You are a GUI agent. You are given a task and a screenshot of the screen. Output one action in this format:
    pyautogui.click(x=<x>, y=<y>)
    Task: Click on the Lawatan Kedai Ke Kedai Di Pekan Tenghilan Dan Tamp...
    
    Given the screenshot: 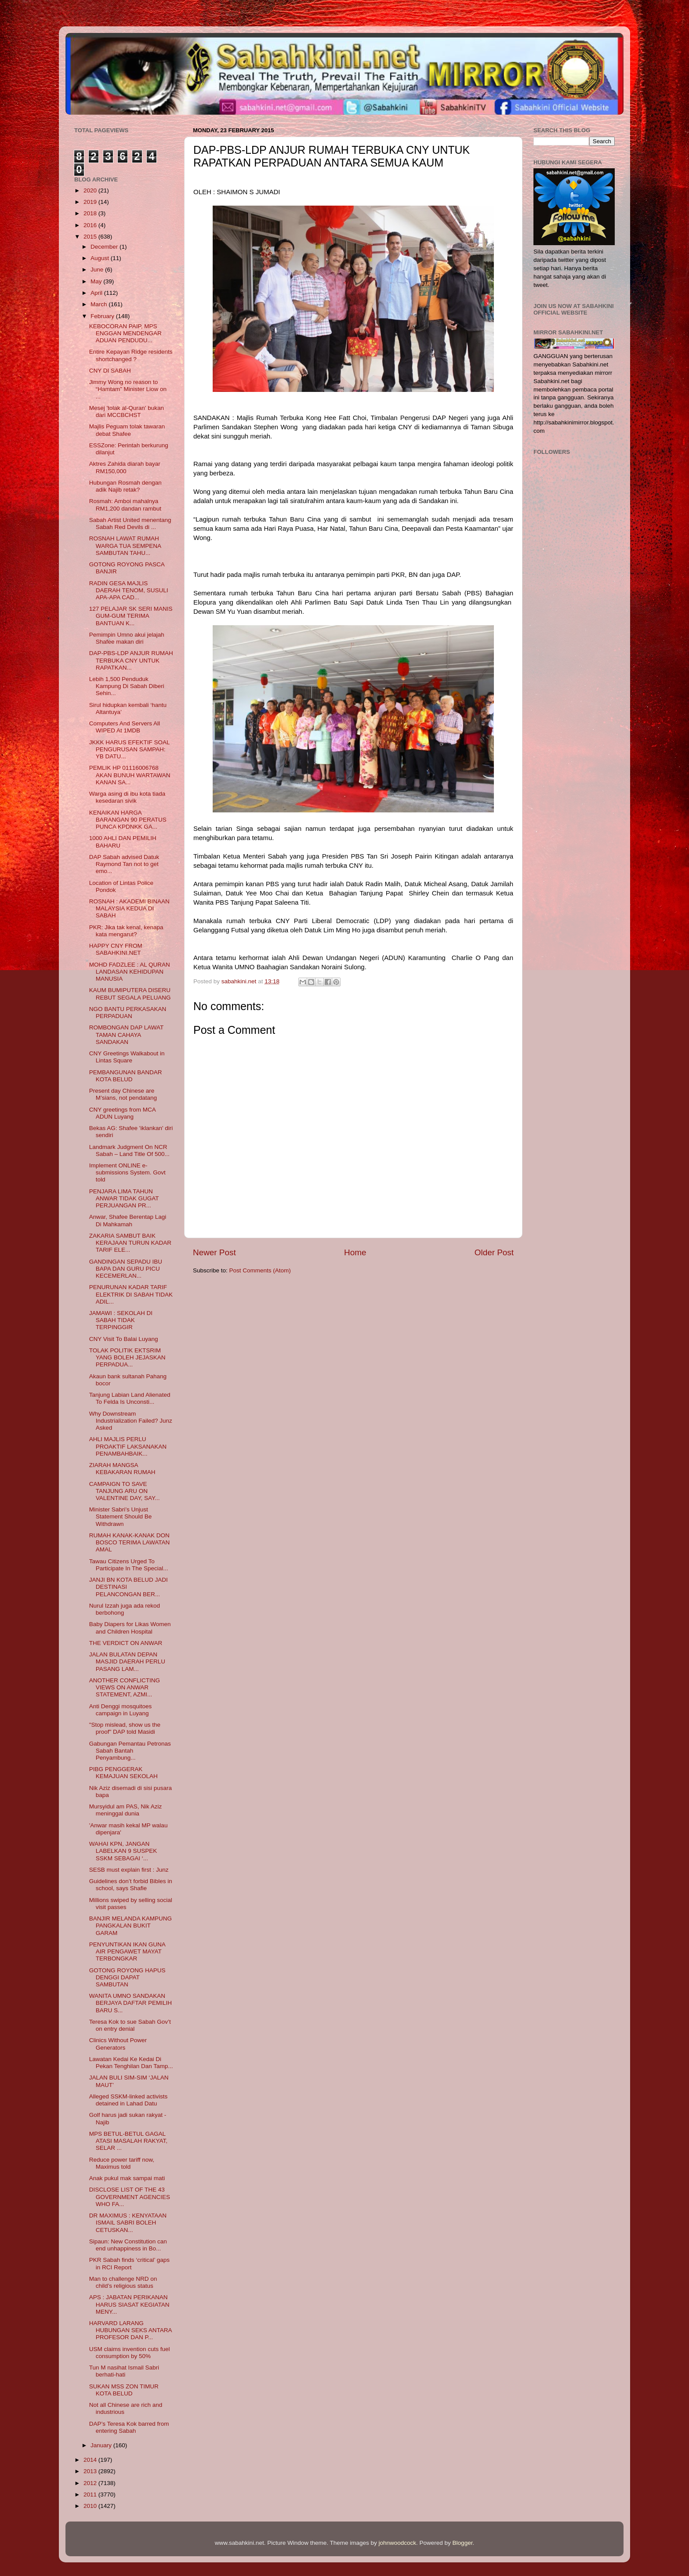 What is the action you would take?
    pyautogui.click(x=131, y=2062)
    